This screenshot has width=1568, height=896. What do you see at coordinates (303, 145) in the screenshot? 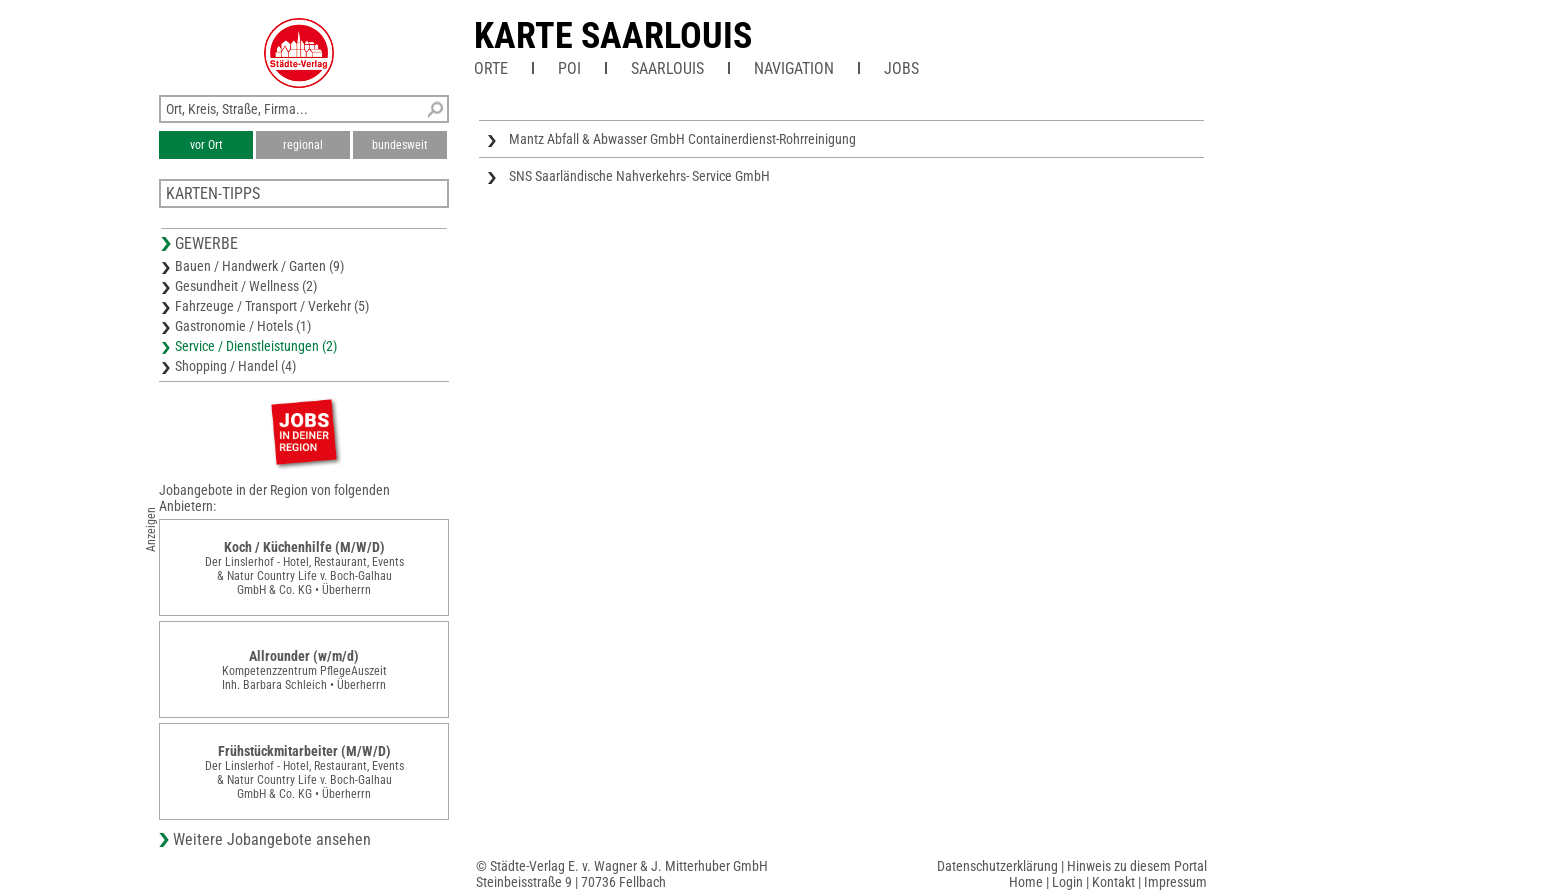
I see `regional` at bounding box center [303, 145].